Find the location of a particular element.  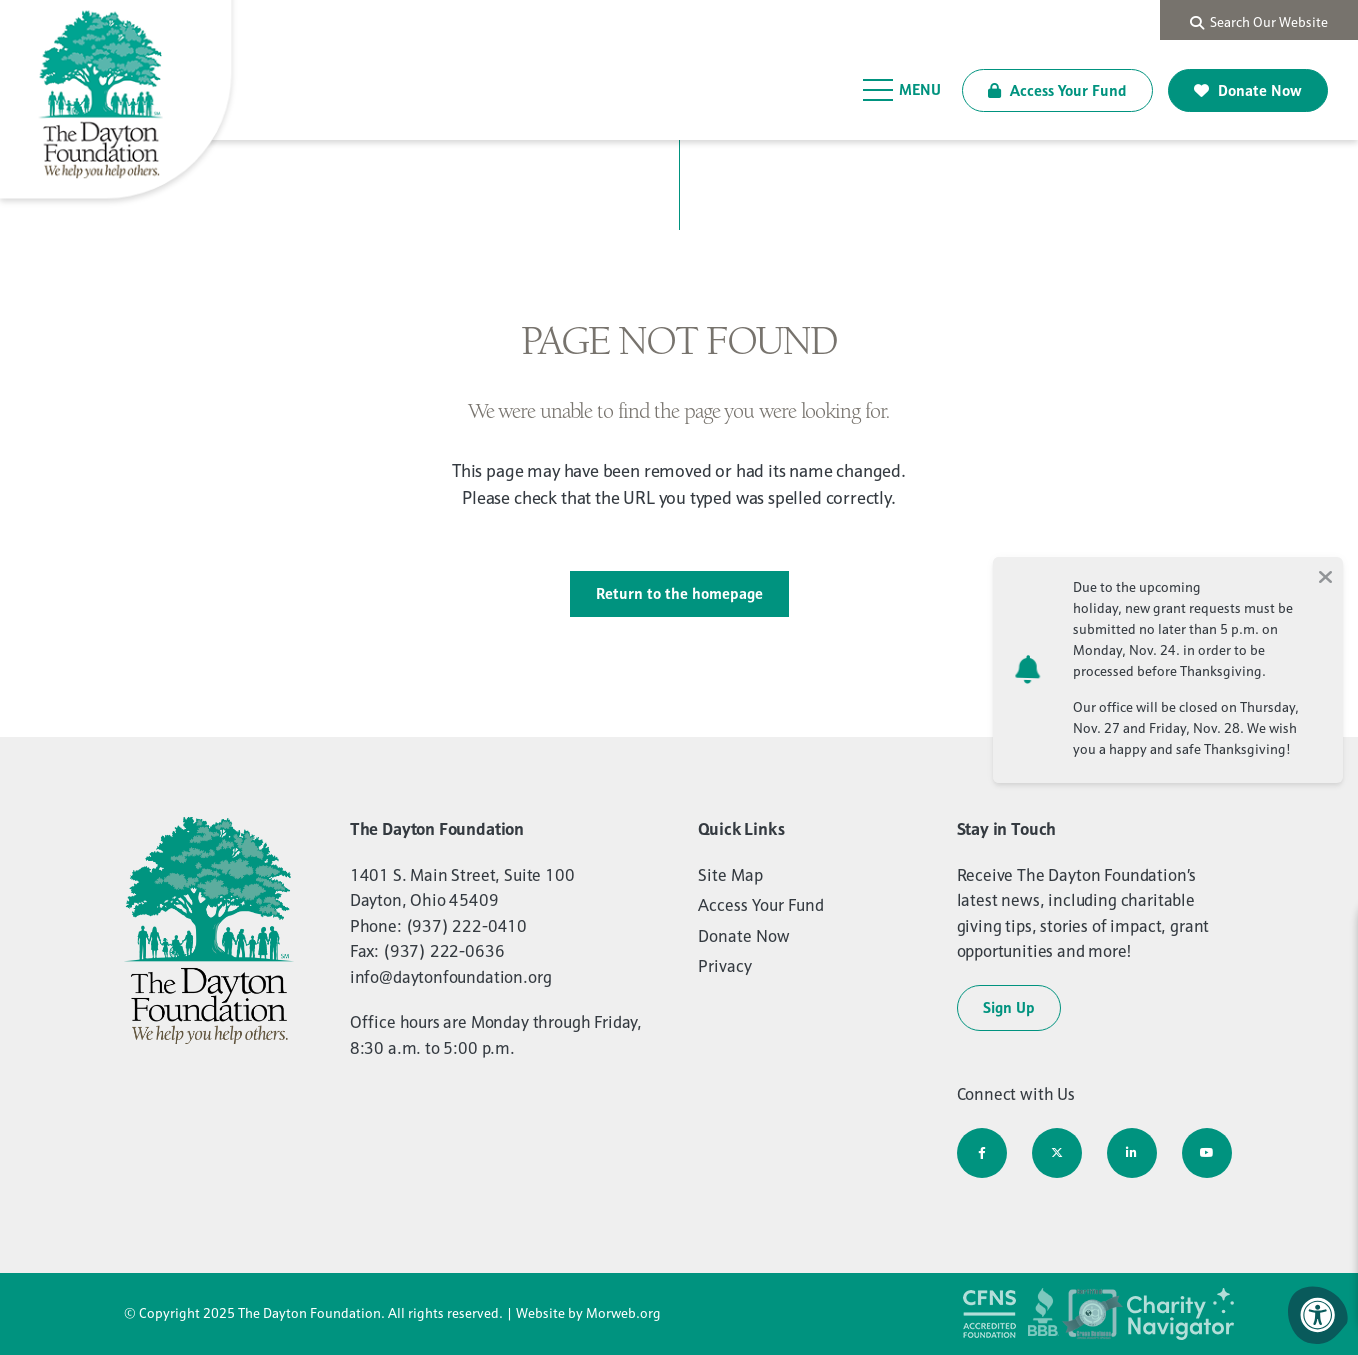

[Company Youtube] is located at coordinates (1207, 1153).